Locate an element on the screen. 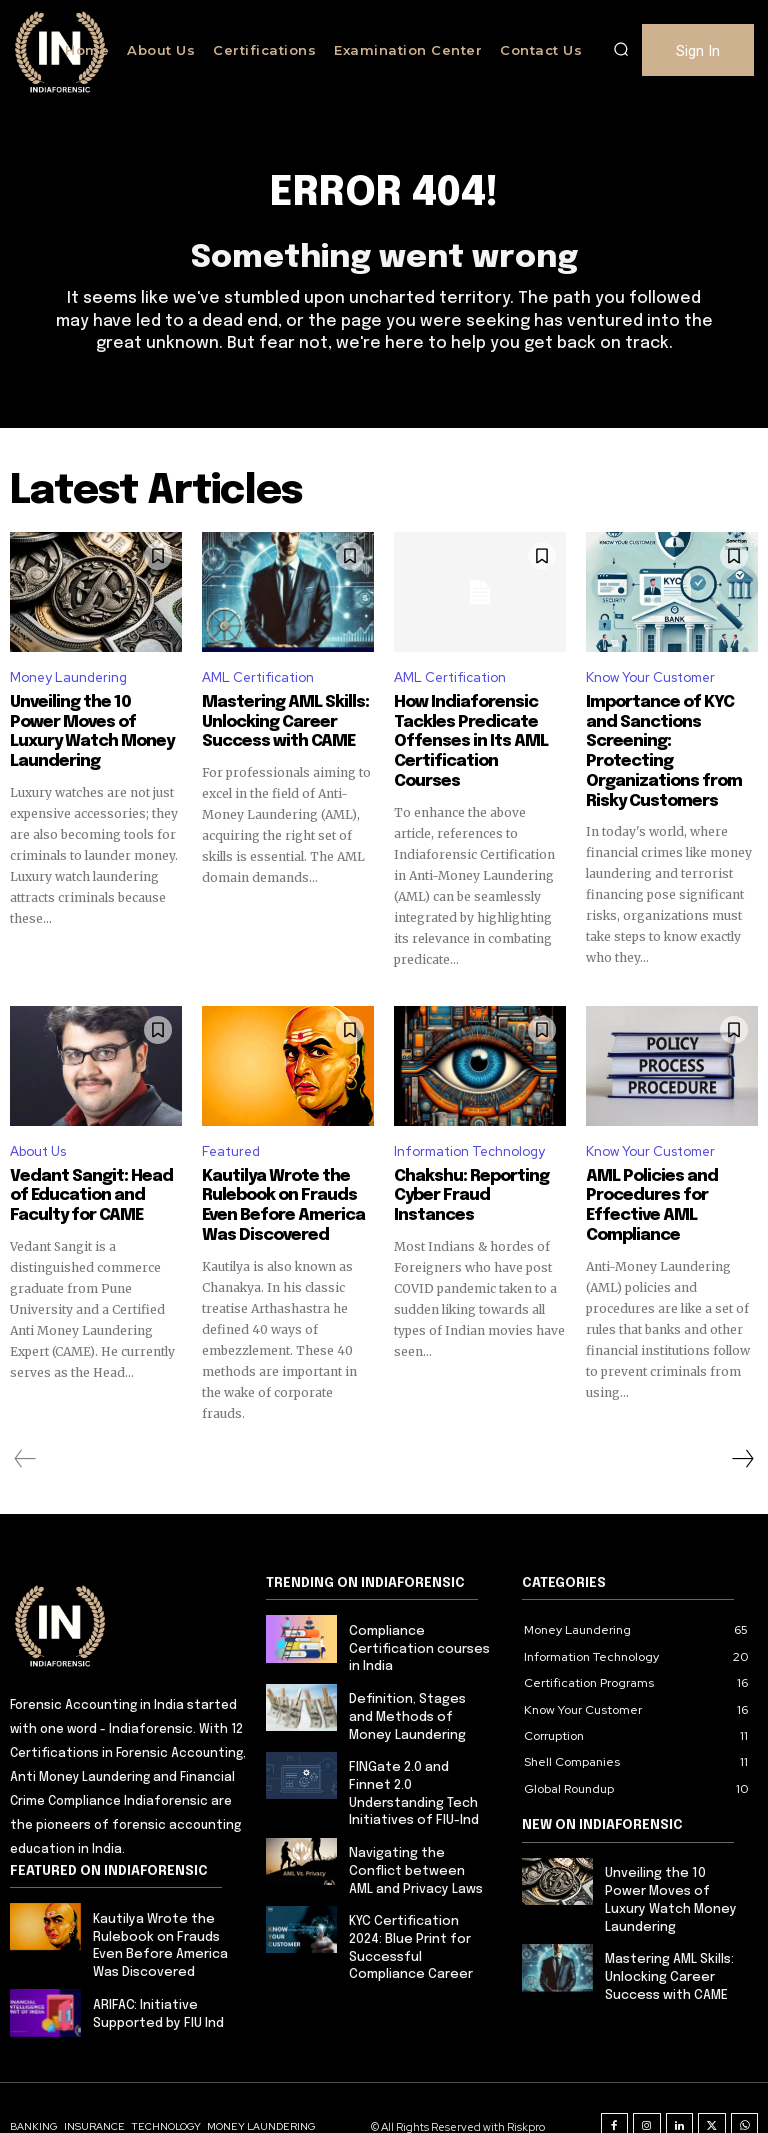 The height and width of the screenshot is (2133, 768). Featured is located at coordinates (231, 1124).